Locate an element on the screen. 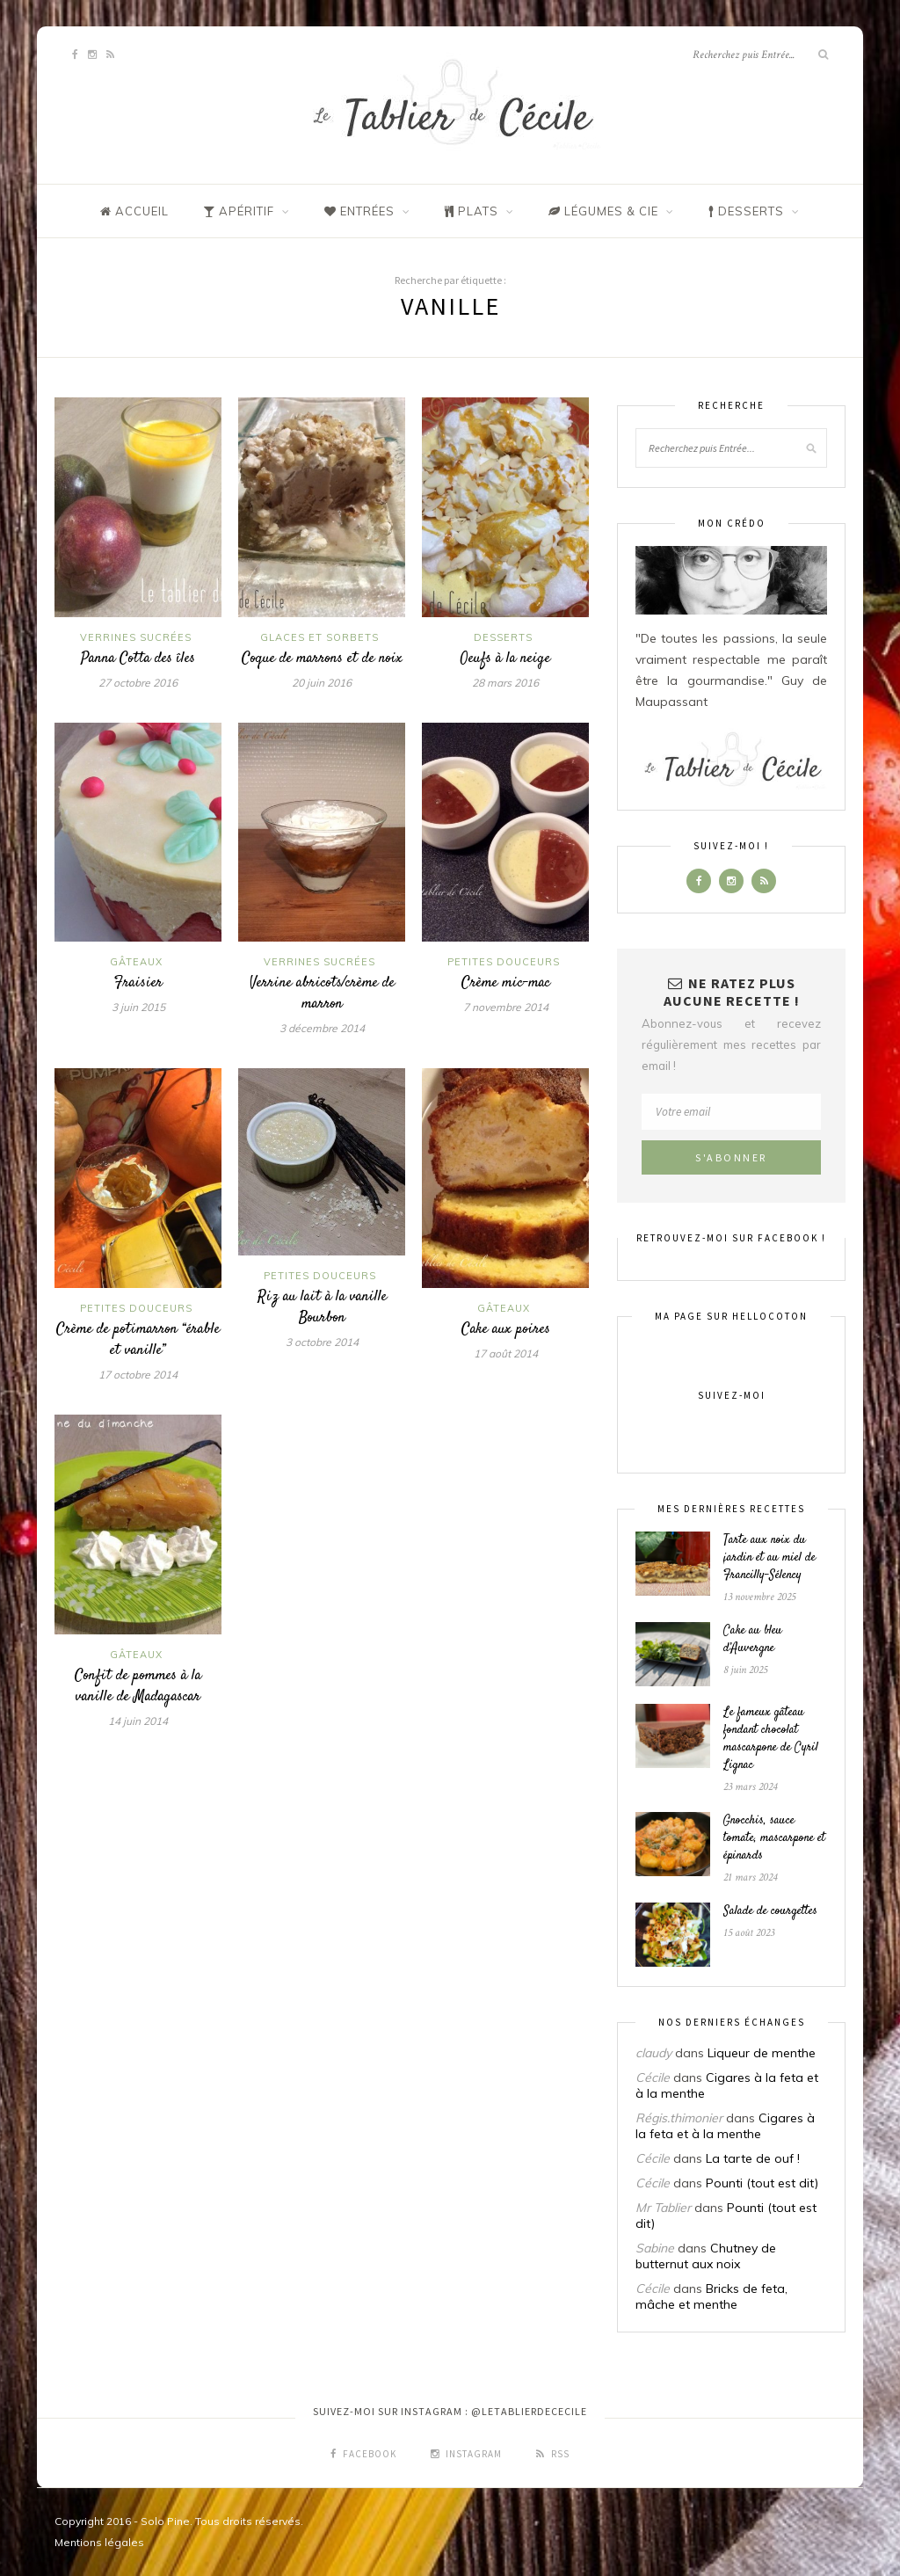 The height and width of the screenshot is (2576, 900). Bricks de feta, mâche et menthe is located at coordinates (711, 2296).